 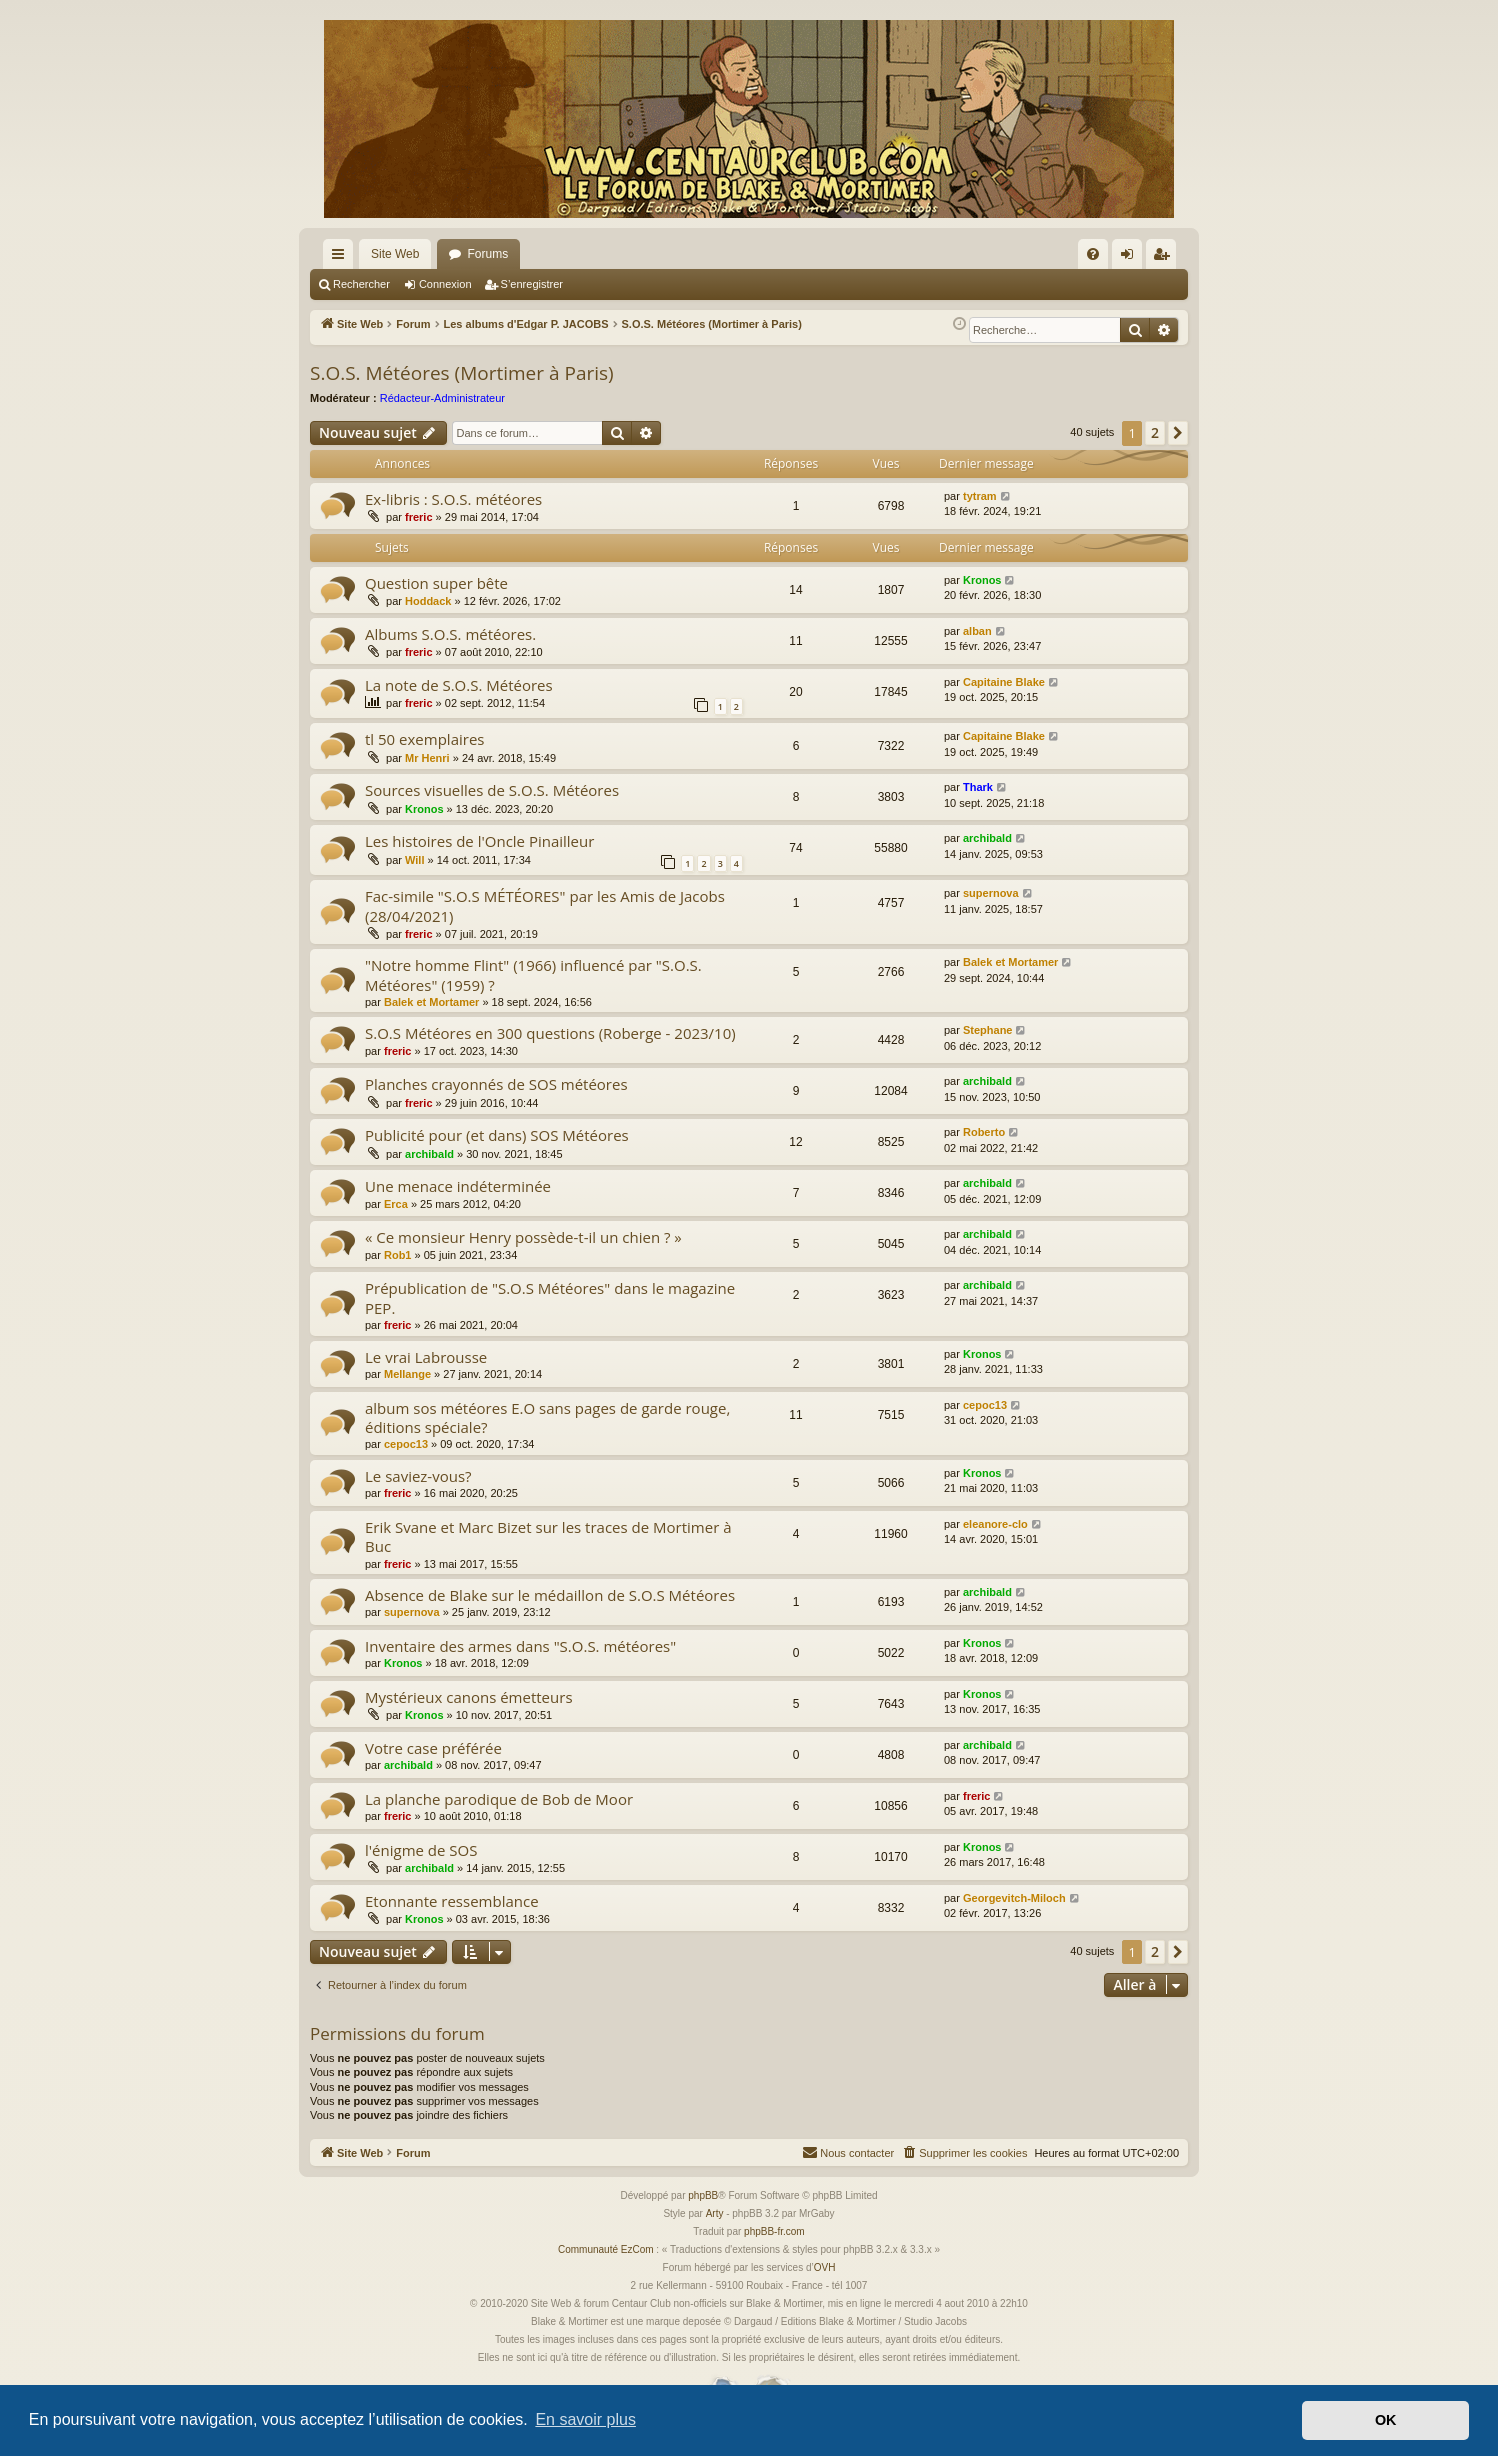 I want to click on S’enregistrer, so click(x=532, y=284).